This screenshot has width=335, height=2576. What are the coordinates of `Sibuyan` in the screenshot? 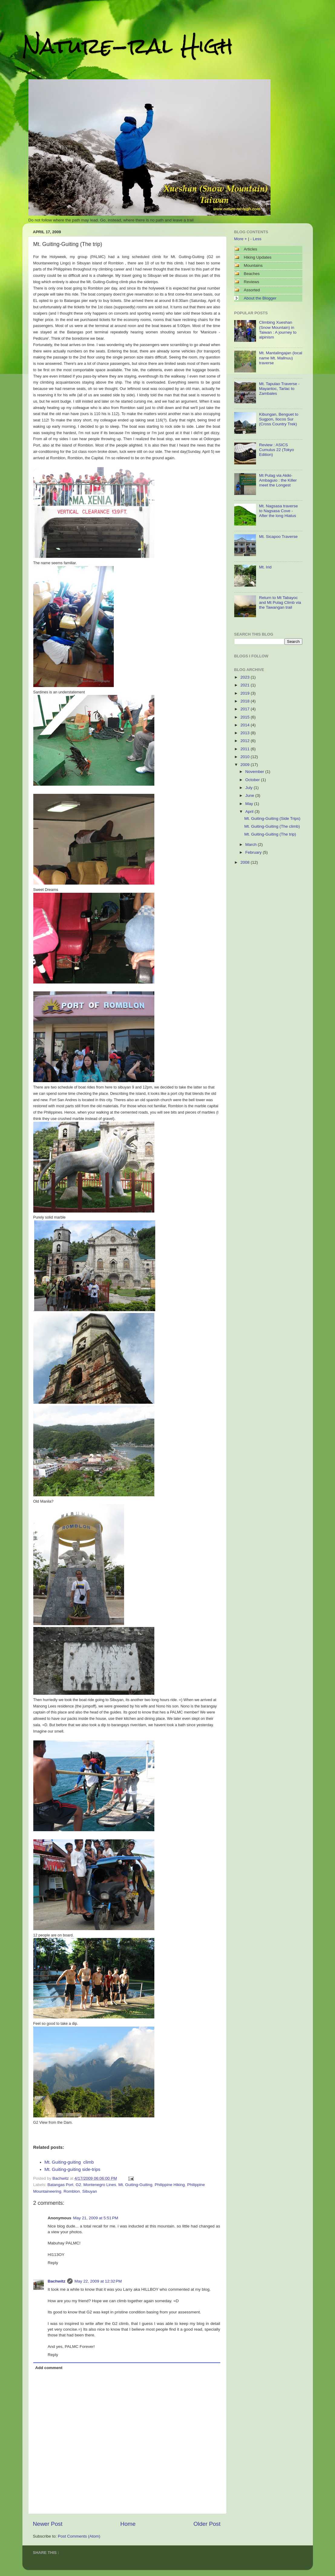 It's located at (89, 2191).